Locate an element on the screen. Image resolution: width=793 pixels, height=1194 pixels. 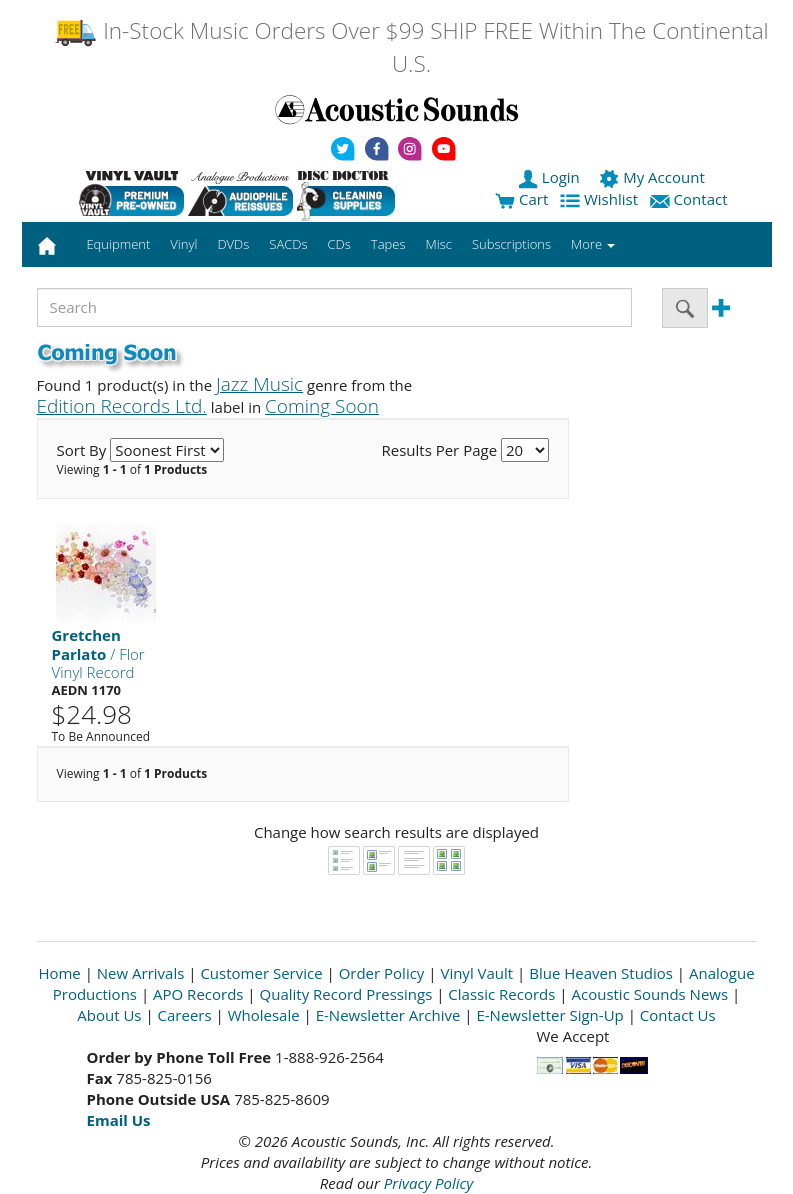
DVDs [button] is located at coordinates (233, 244).